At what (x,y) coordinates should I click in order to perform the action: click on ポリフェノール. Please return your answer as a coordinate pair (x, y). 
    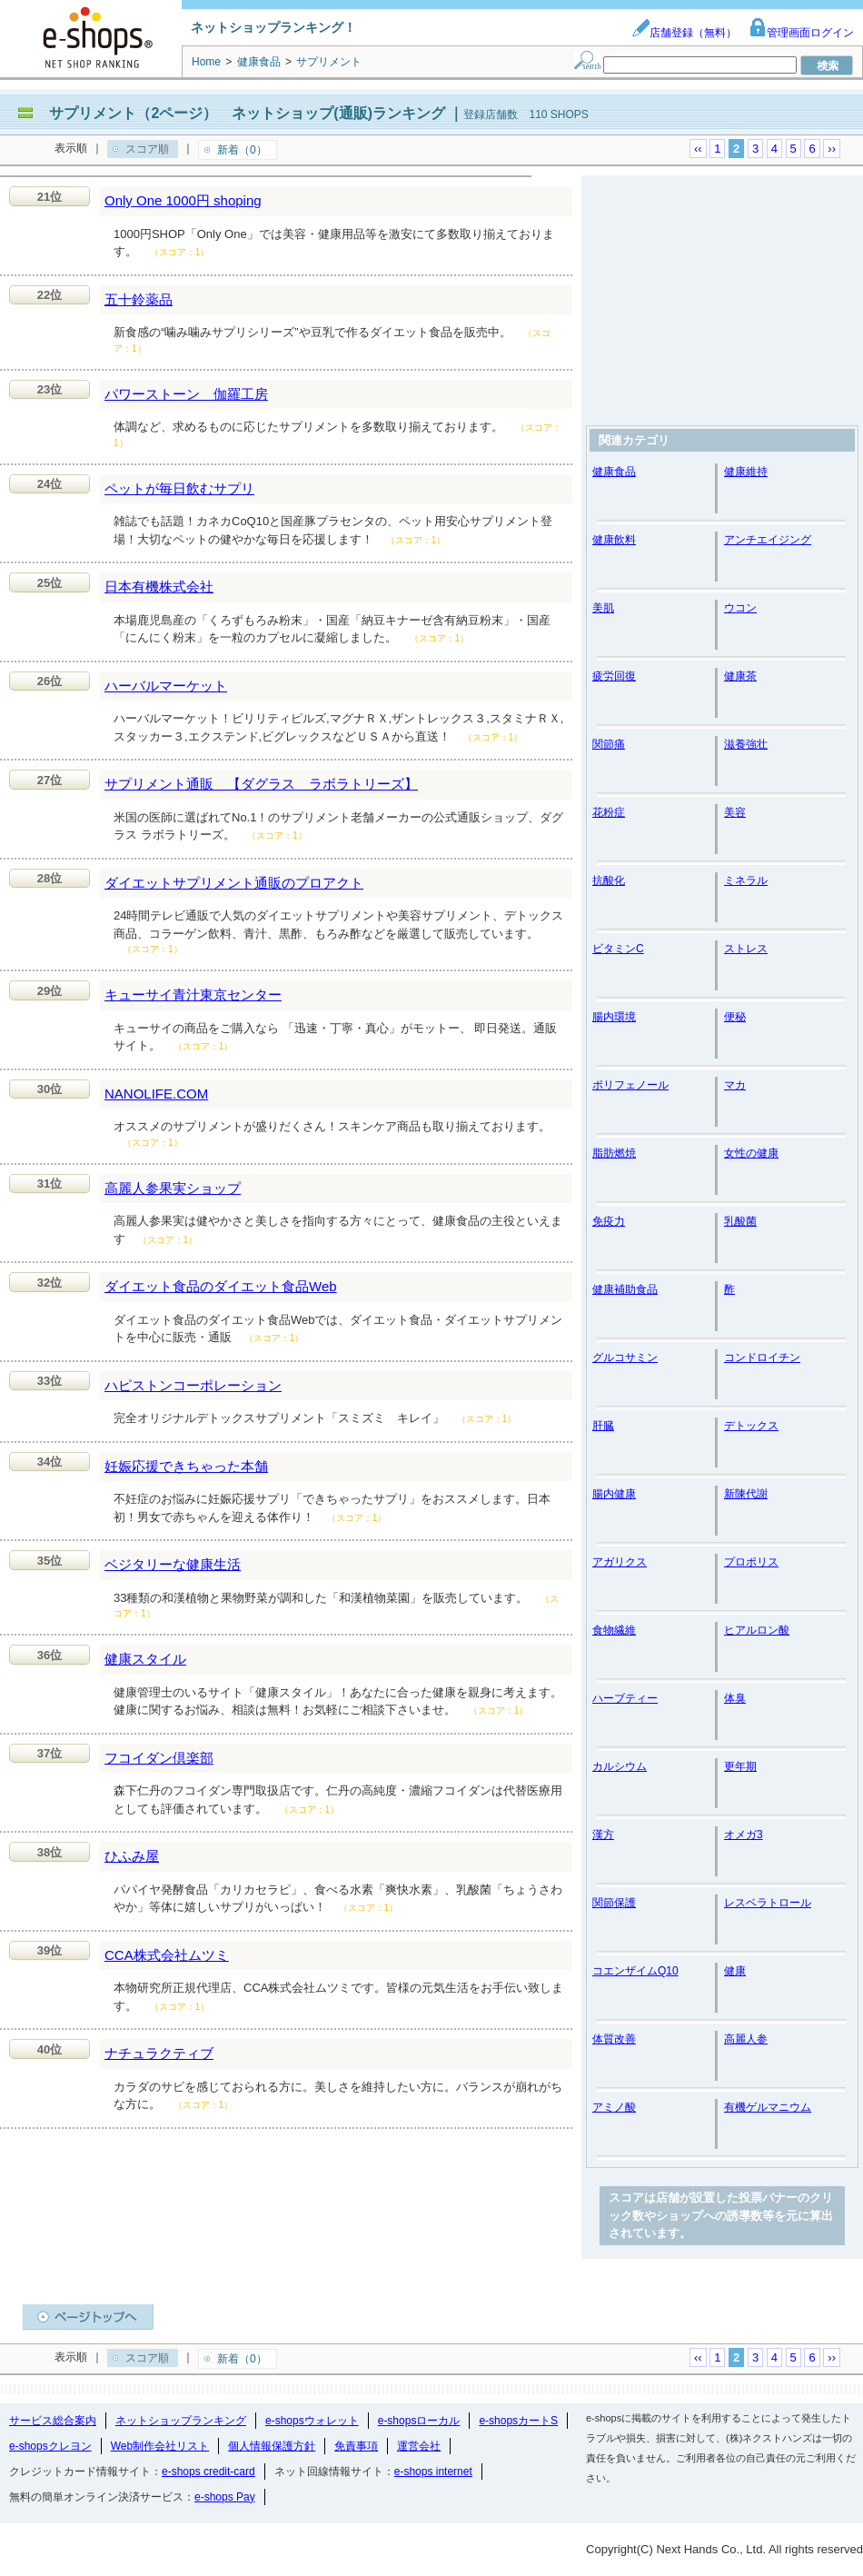
    Looking at the image, I should click on (630, 1085).